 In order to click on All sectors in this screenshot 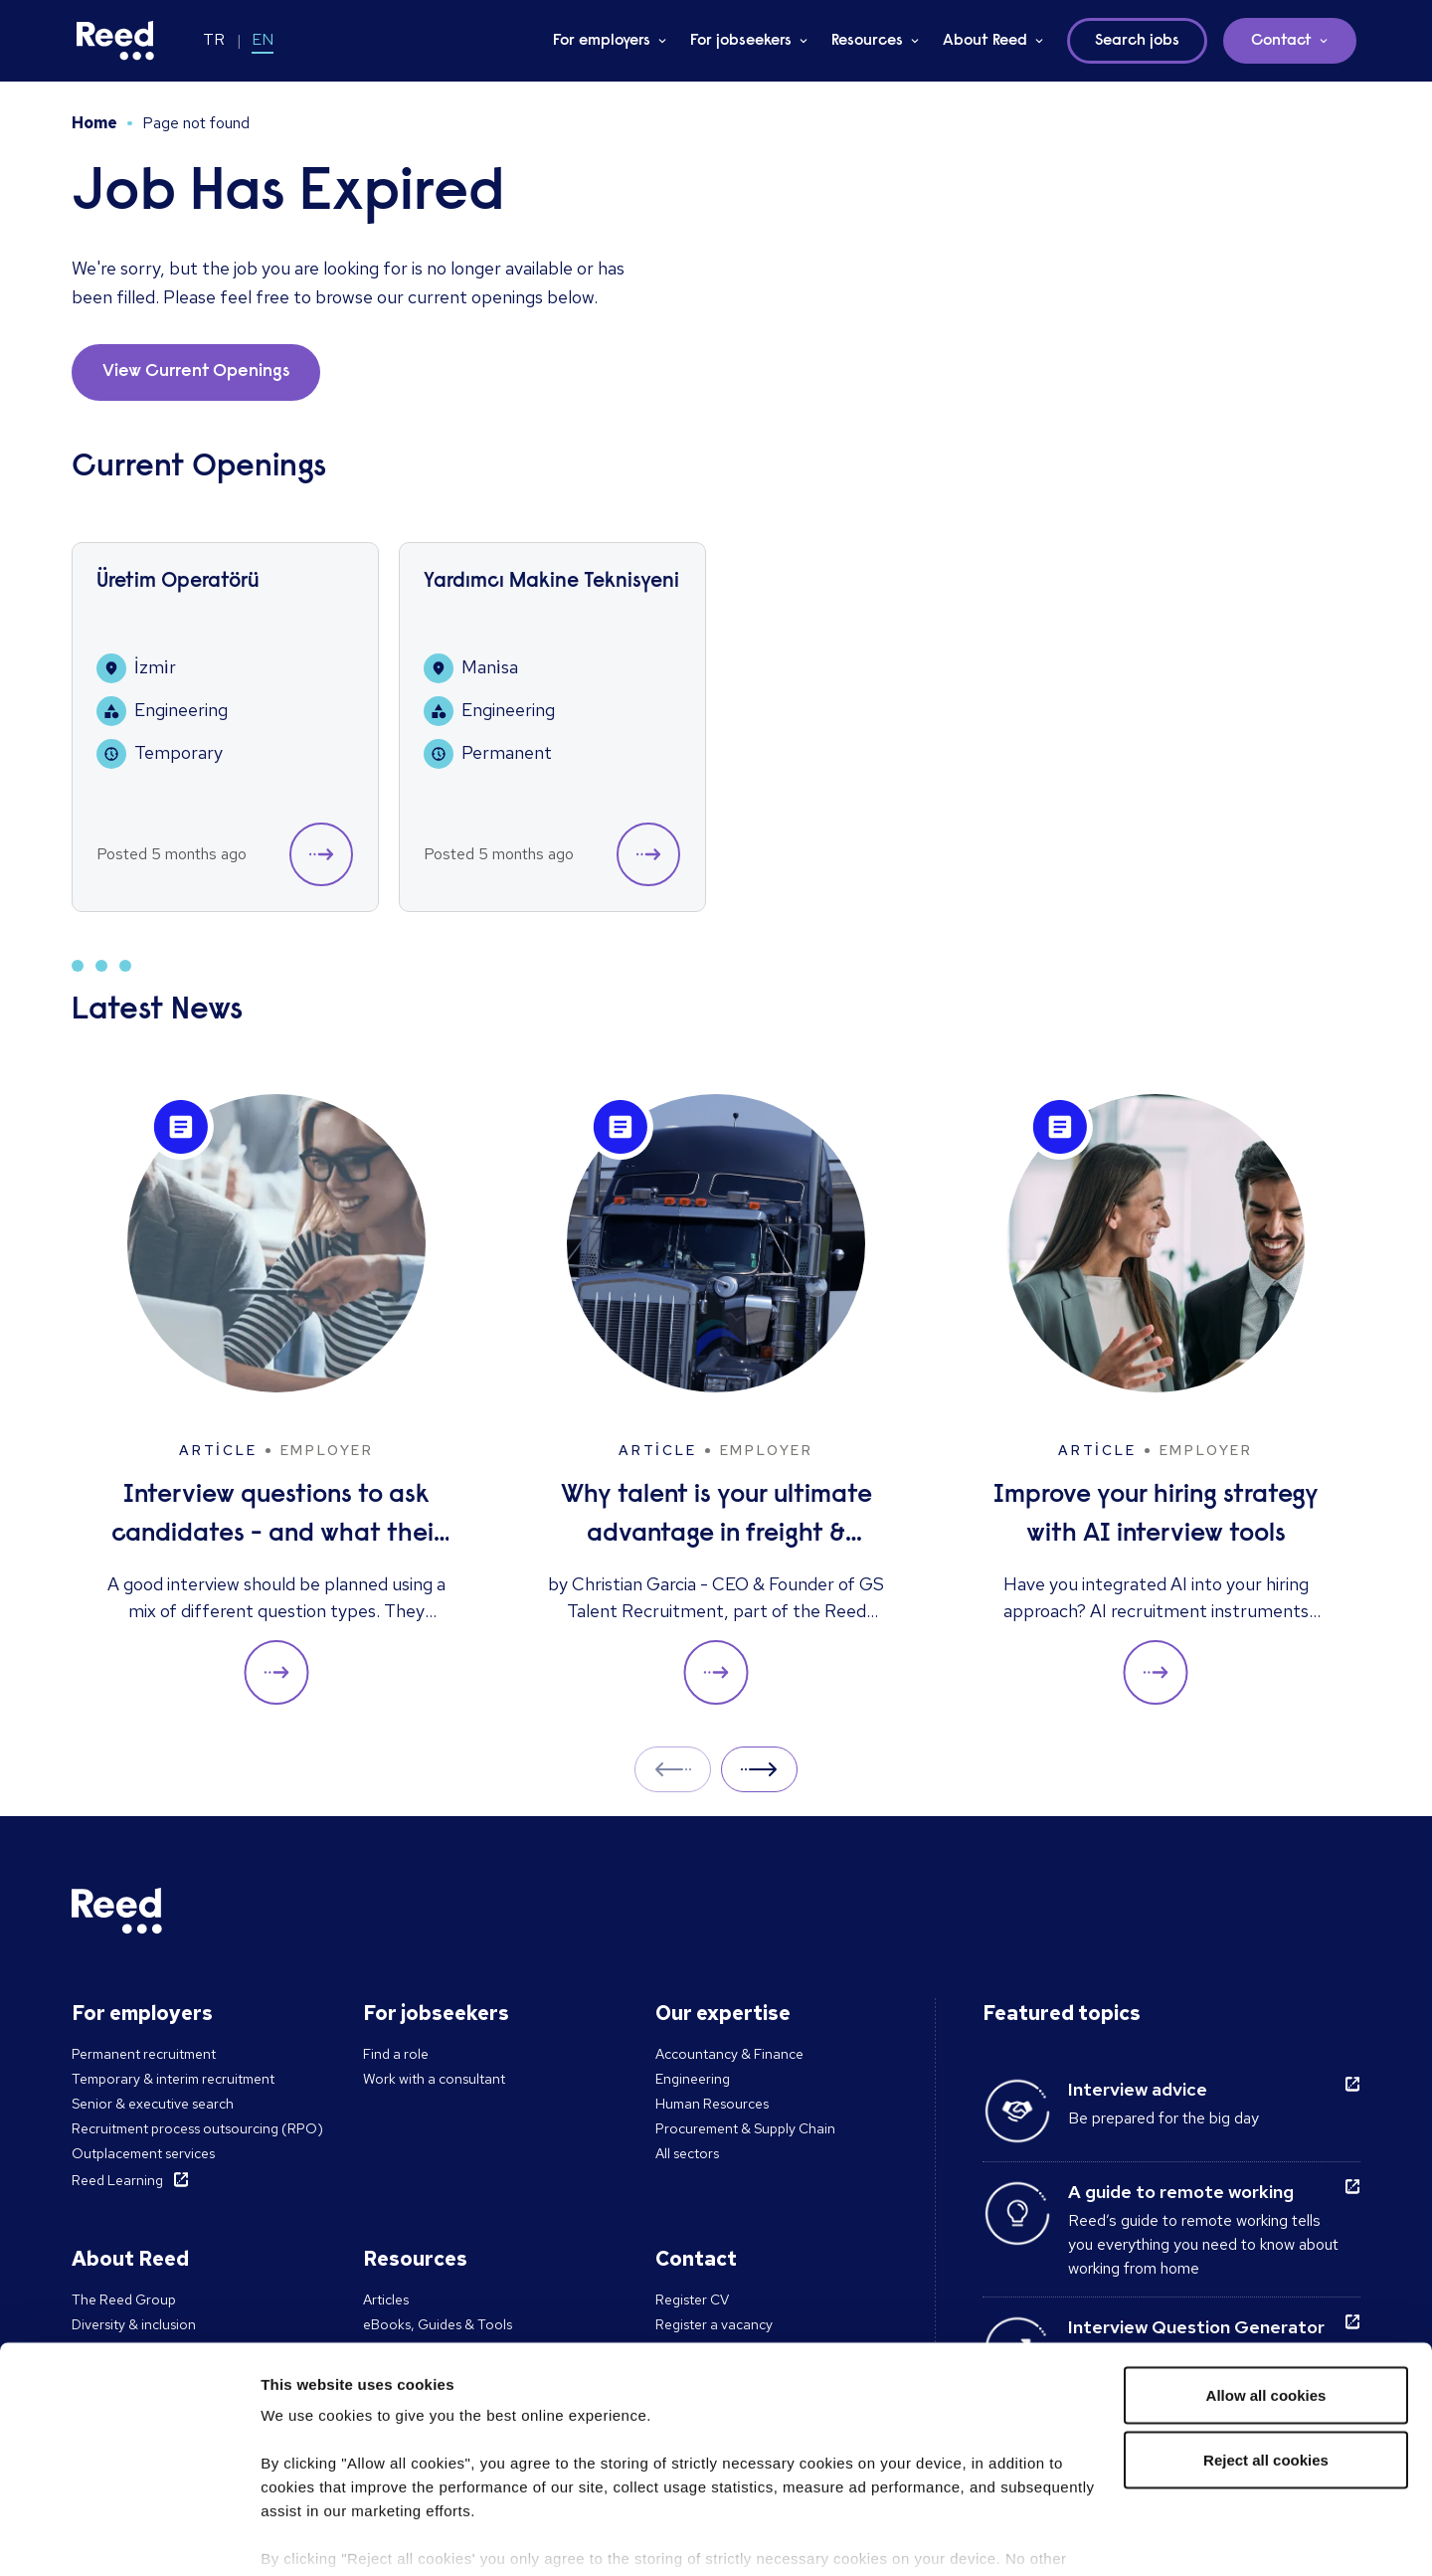, I will do `click(687, 2153)`.